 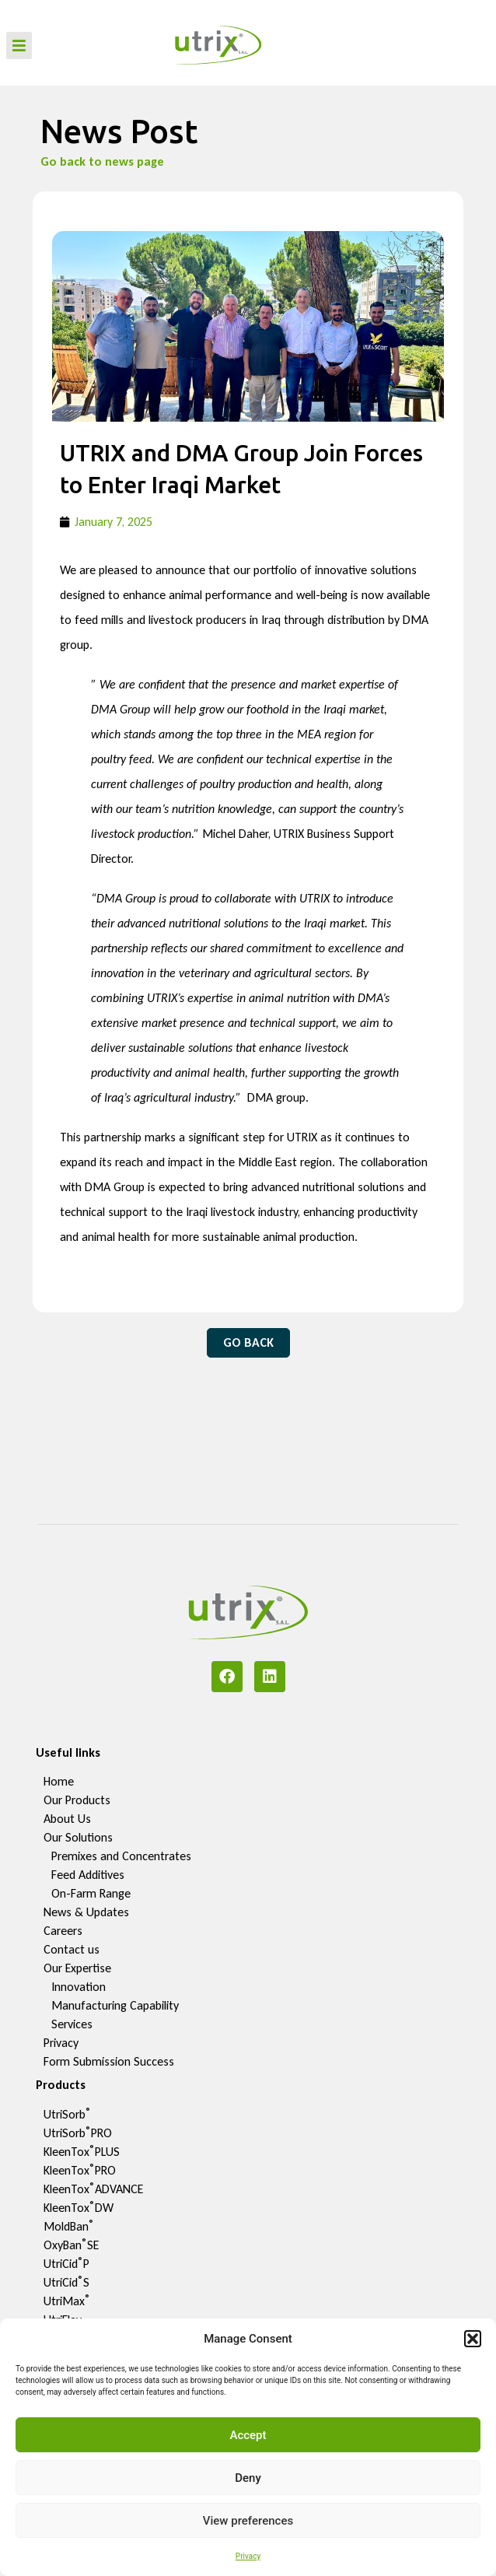 I want to click on KleenToxPLUS, so click(x=82, y=2151).